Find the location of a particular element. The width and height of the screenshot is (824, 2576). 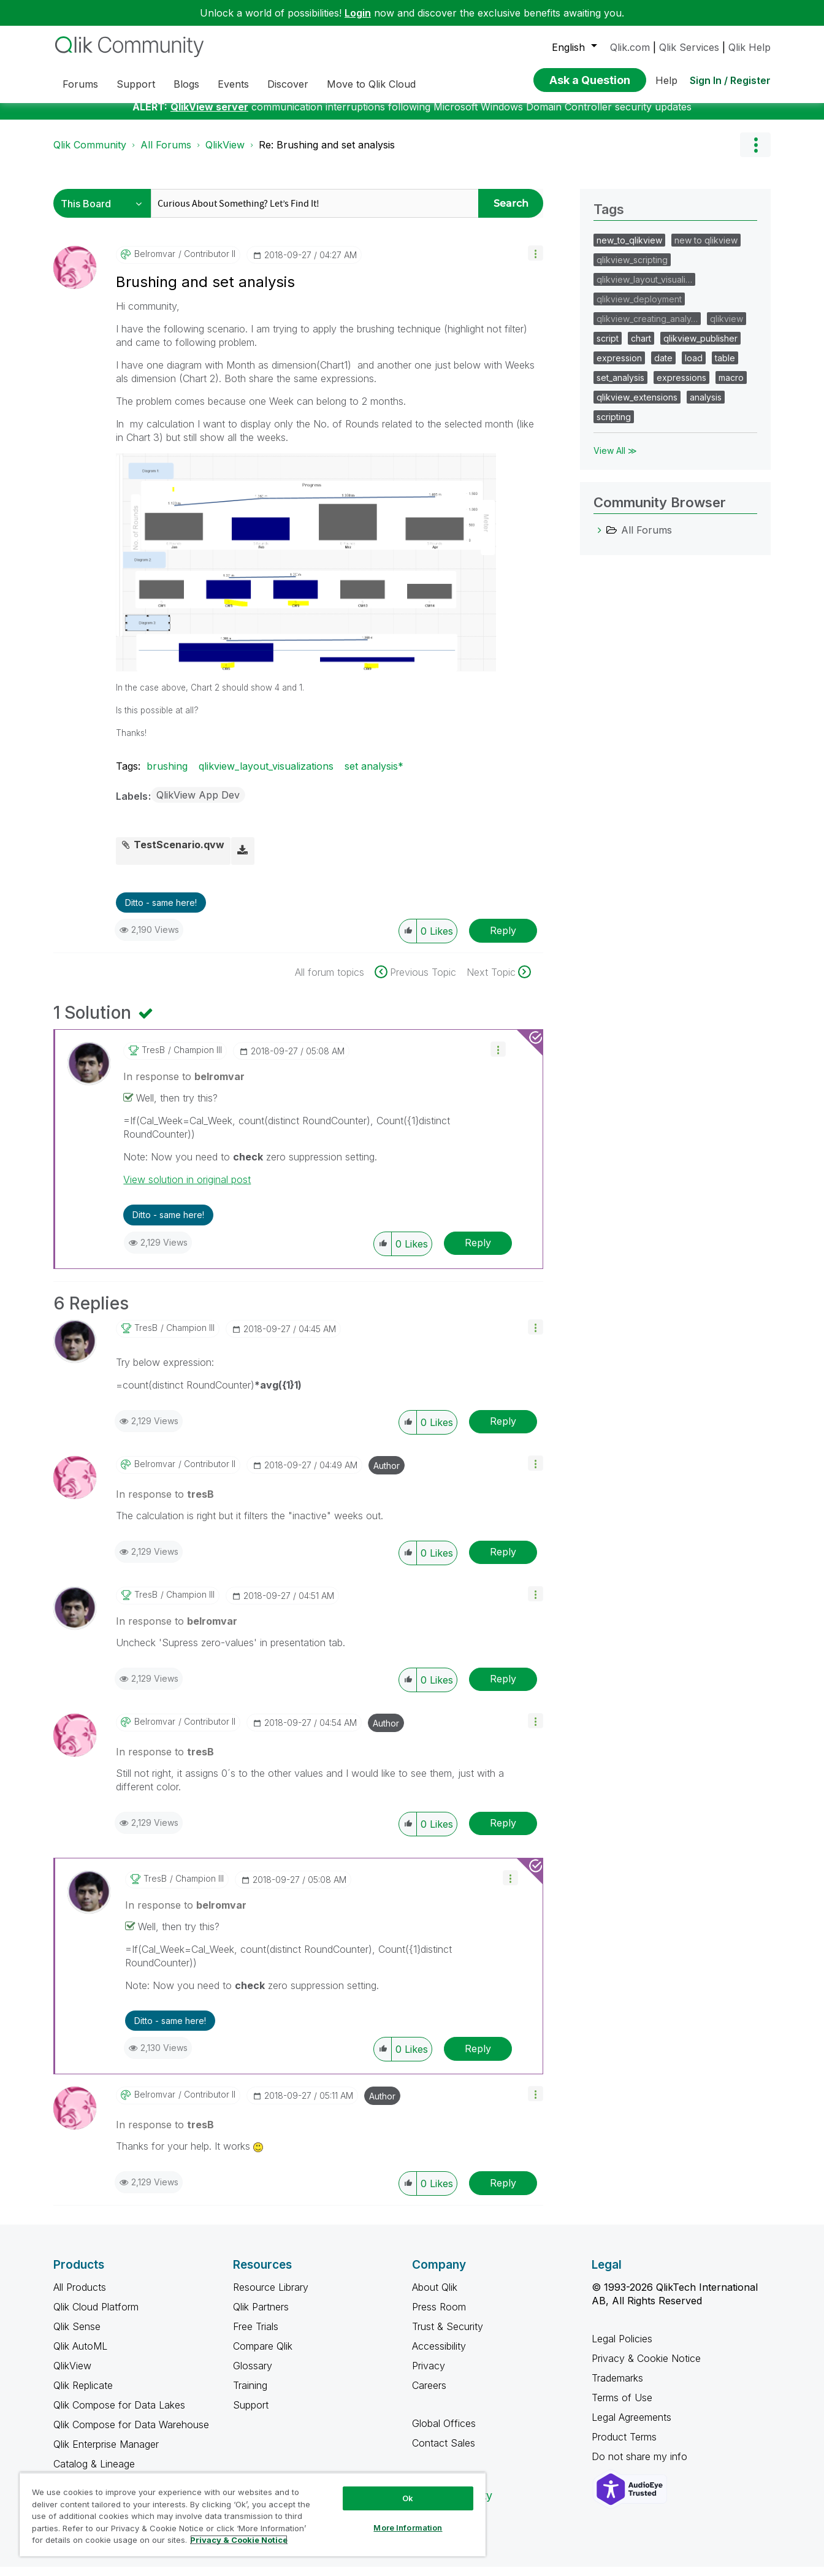

Options [button] is located at coordinates (755, 154).